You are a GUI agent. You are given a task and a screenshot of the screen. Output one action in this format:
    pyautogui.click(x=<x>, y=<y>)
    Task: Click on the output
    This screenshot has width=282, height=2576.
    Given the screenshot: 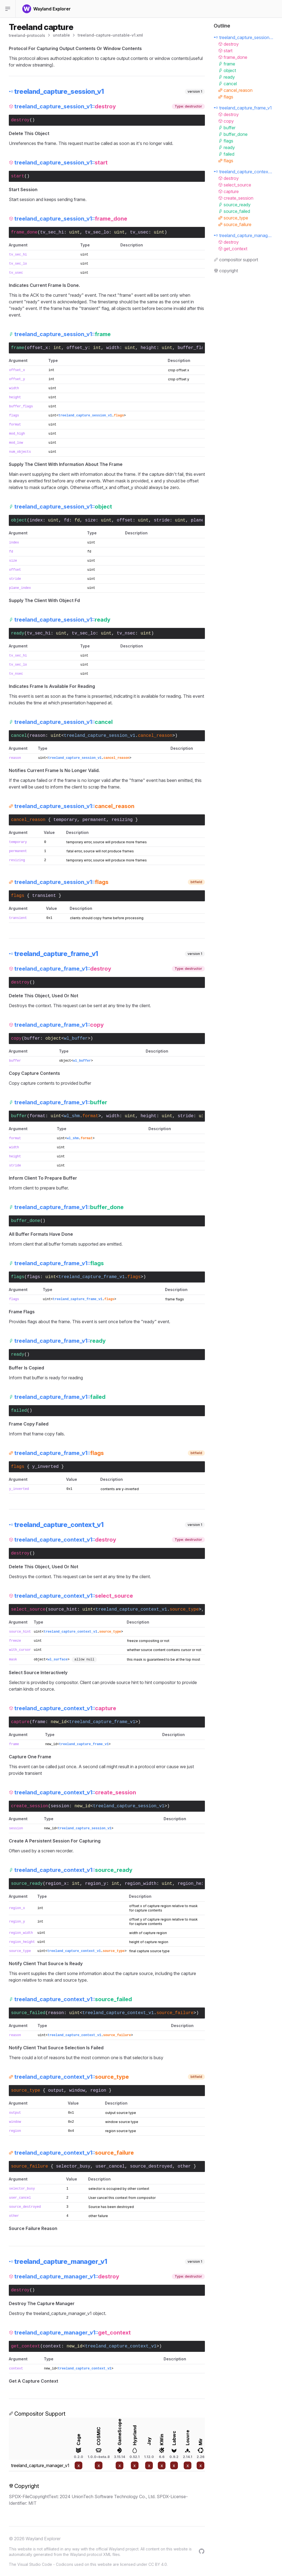 What is the action you would take?
    pyautogui.click(x=56, y=2090)
    